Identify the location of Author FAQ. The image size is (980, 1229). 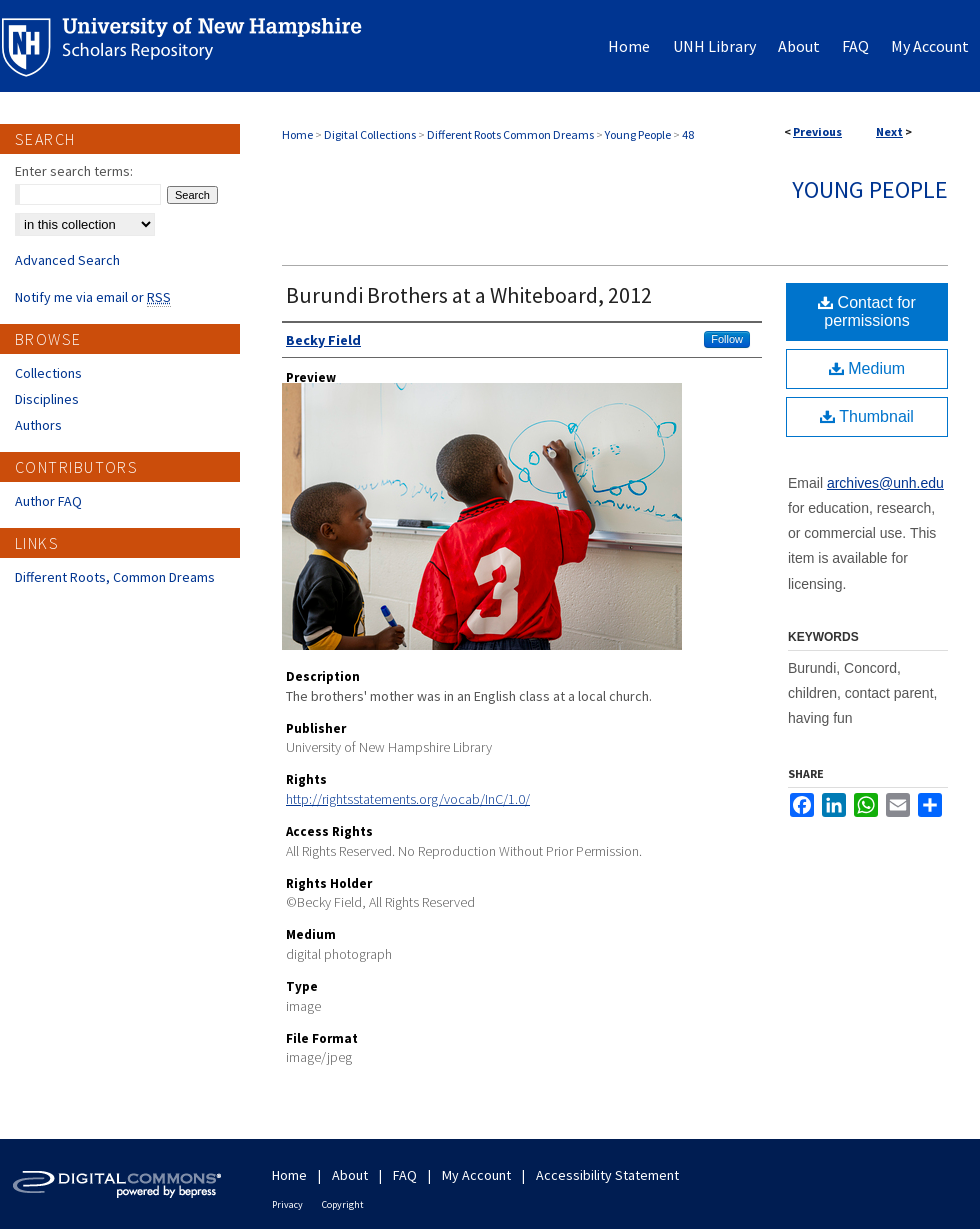
(48, 501).